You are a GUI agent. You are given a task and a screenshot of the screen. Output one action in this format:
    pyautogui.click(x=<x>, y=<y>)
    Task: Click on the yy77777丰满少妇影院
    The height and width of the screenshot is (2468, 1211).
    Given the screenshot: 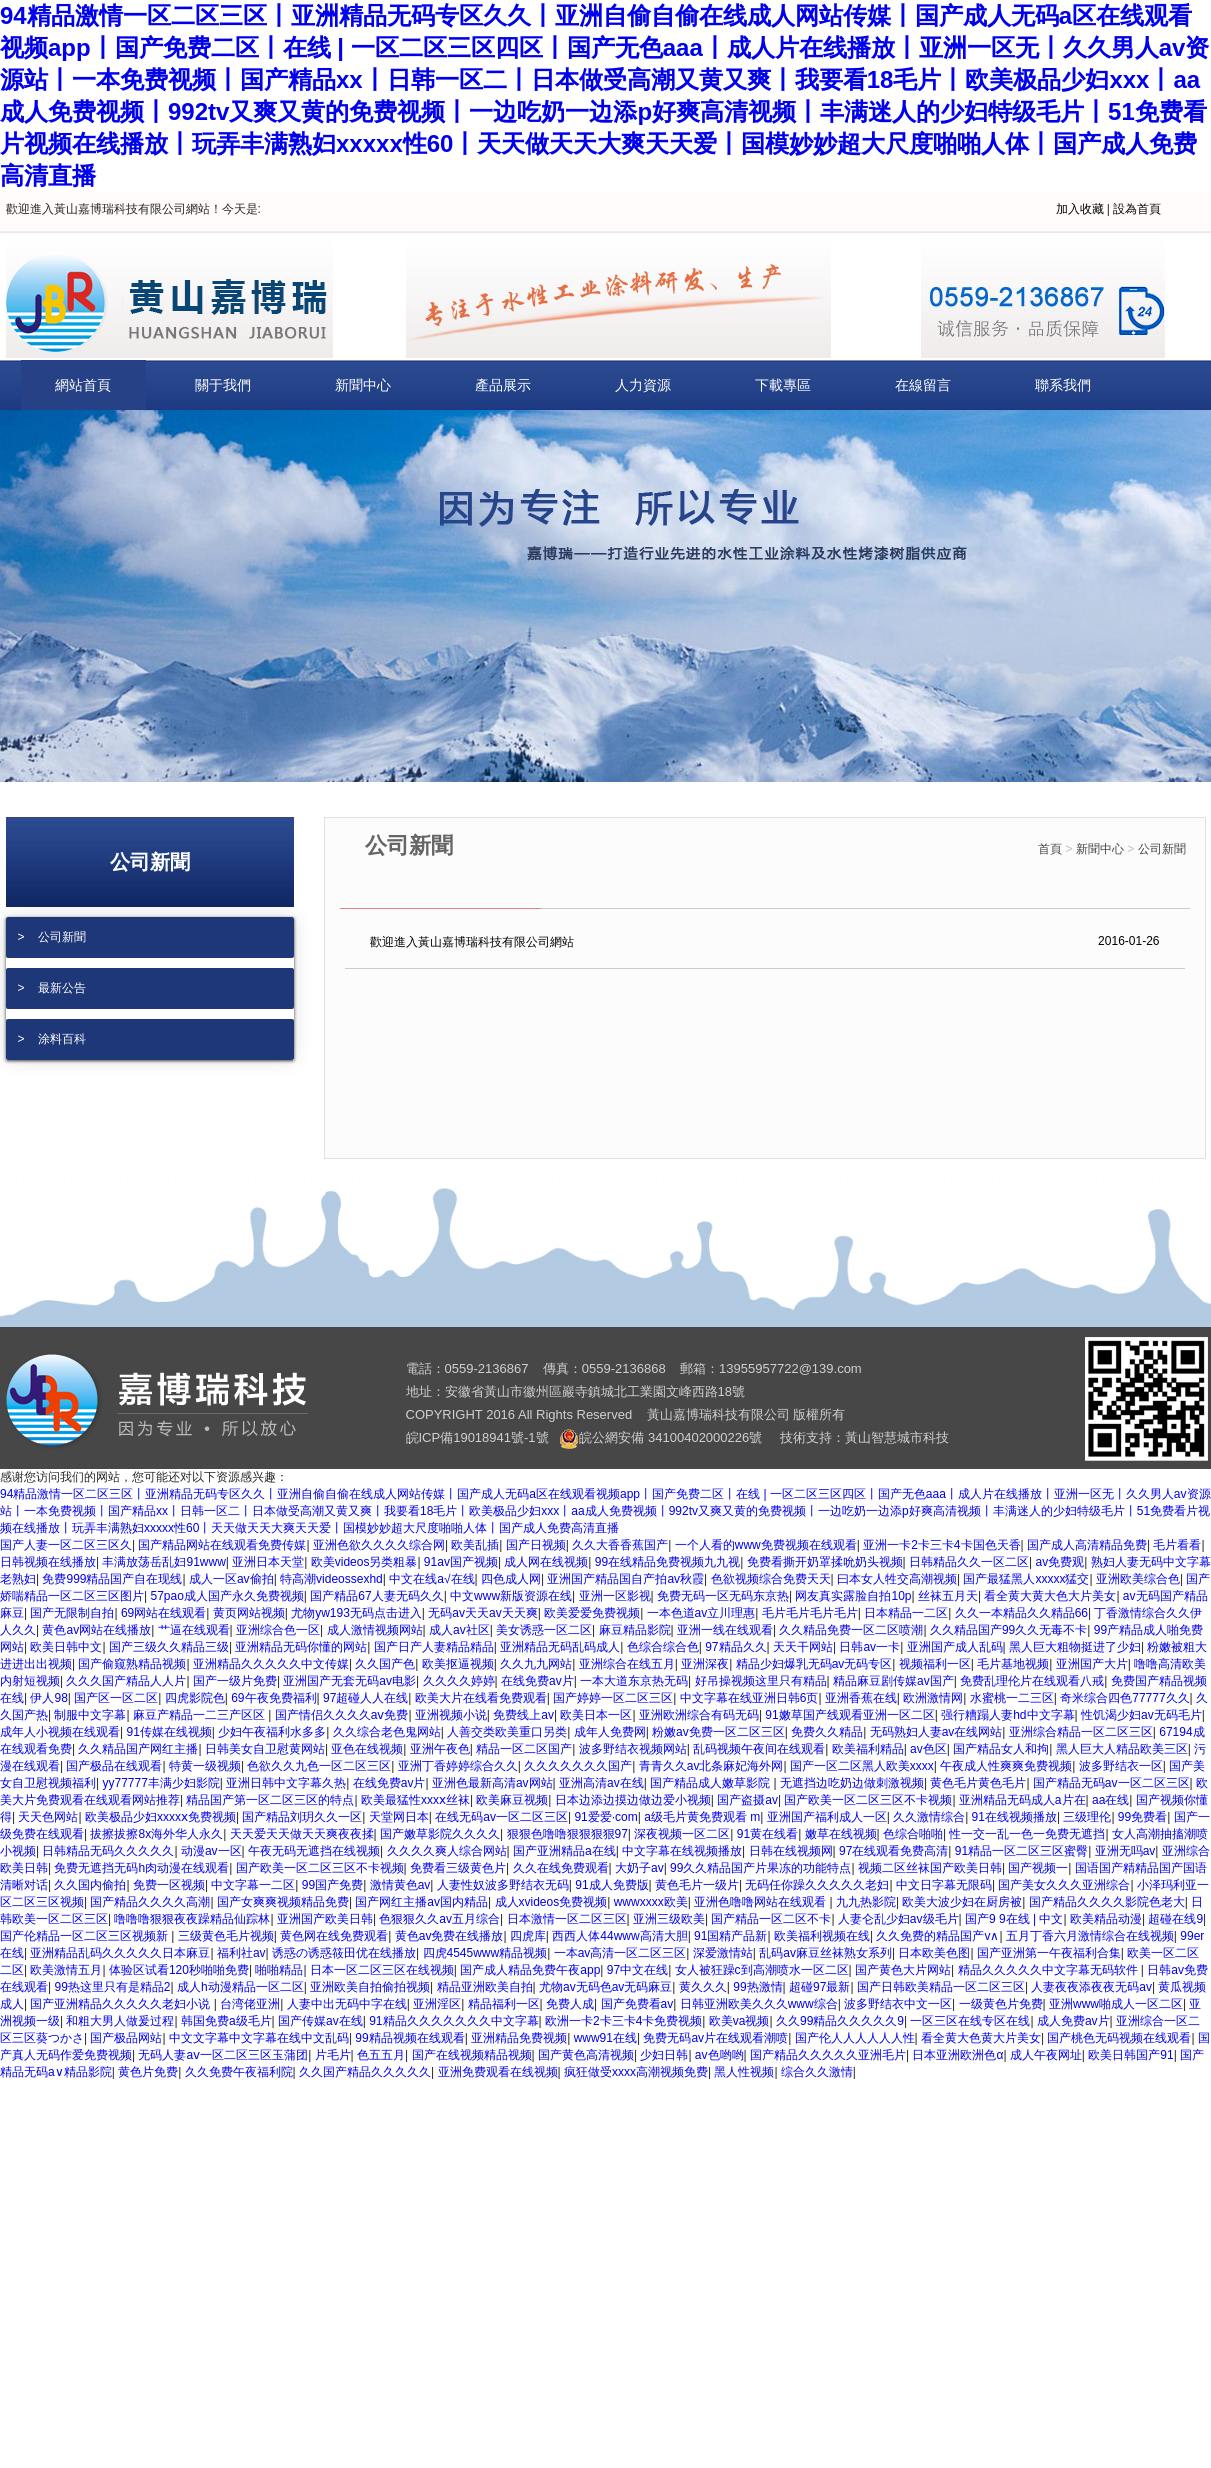 What is the action you would take?
    pyautogui.click(x=160, y=1783)
    